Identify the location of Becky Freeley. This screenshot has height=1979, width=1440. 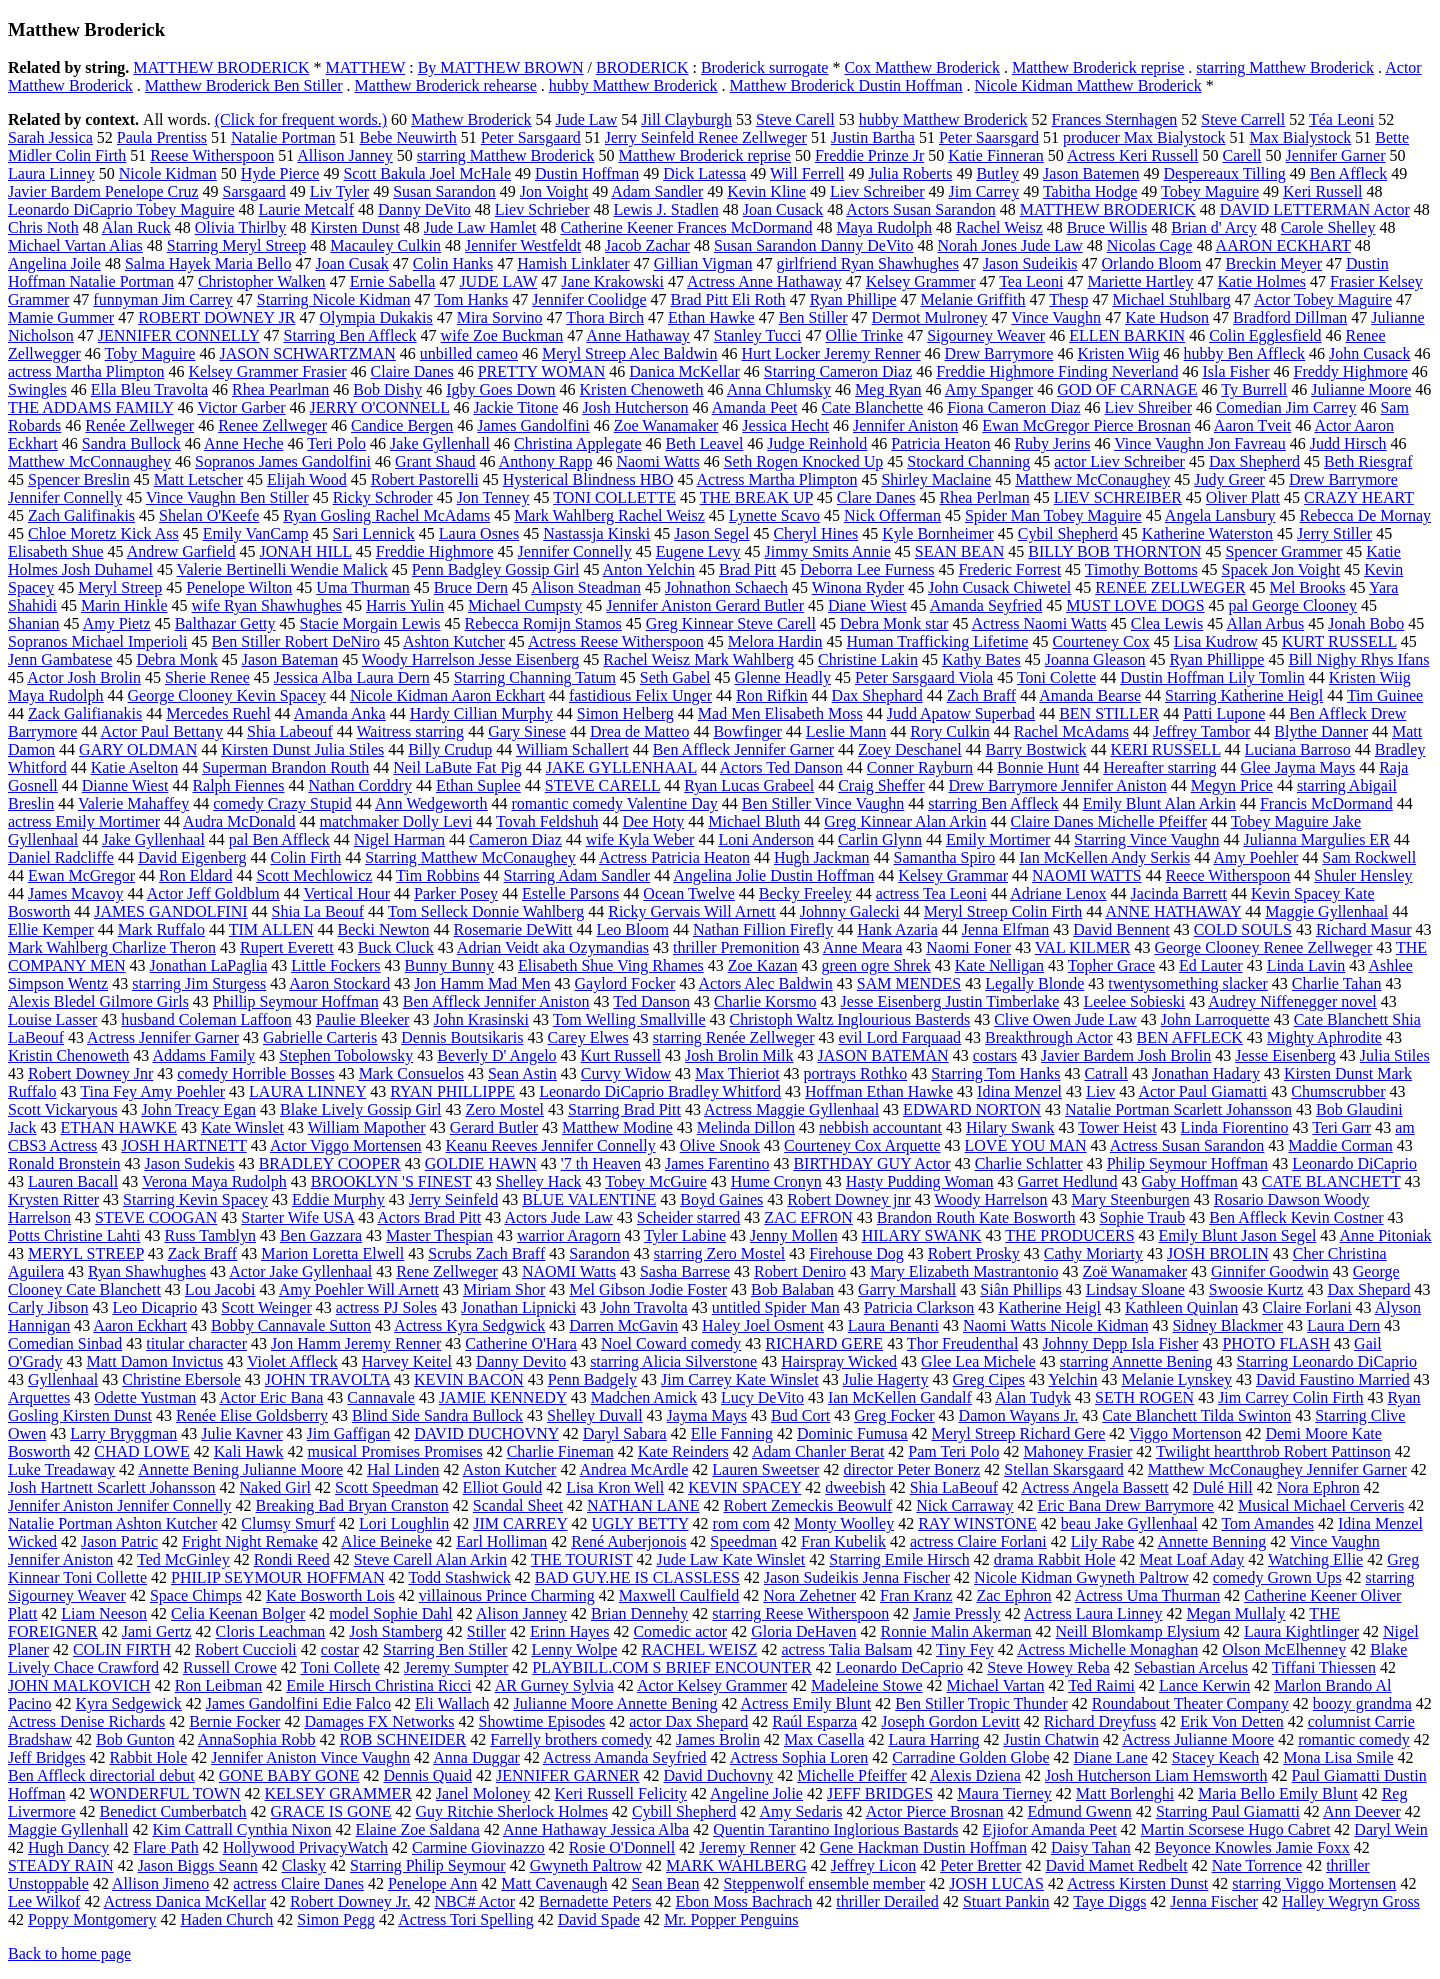
(805, 893).